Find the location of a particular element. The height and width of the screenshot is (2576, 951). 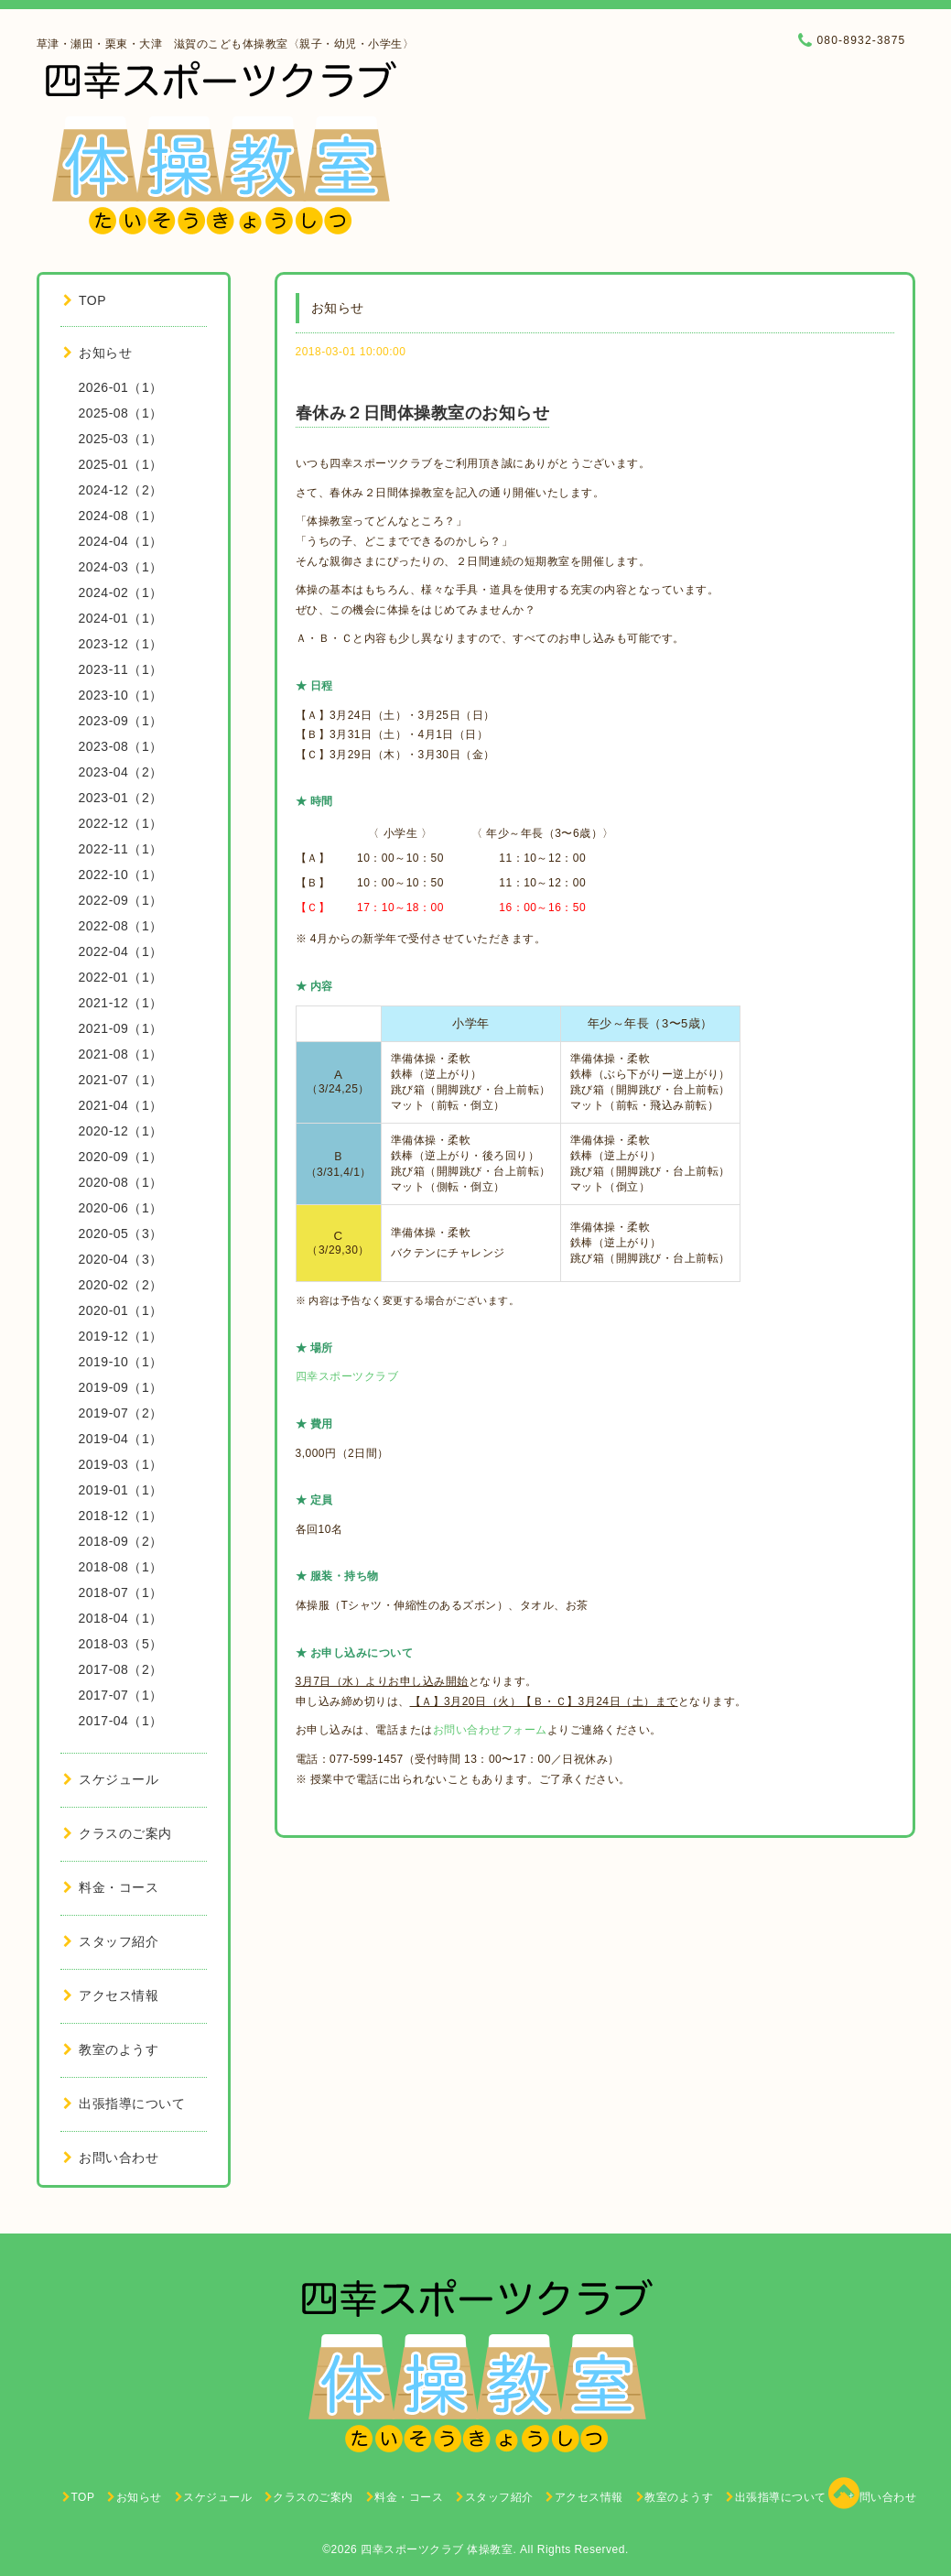

2020-01（1） is located at coordinates (121, 1310).